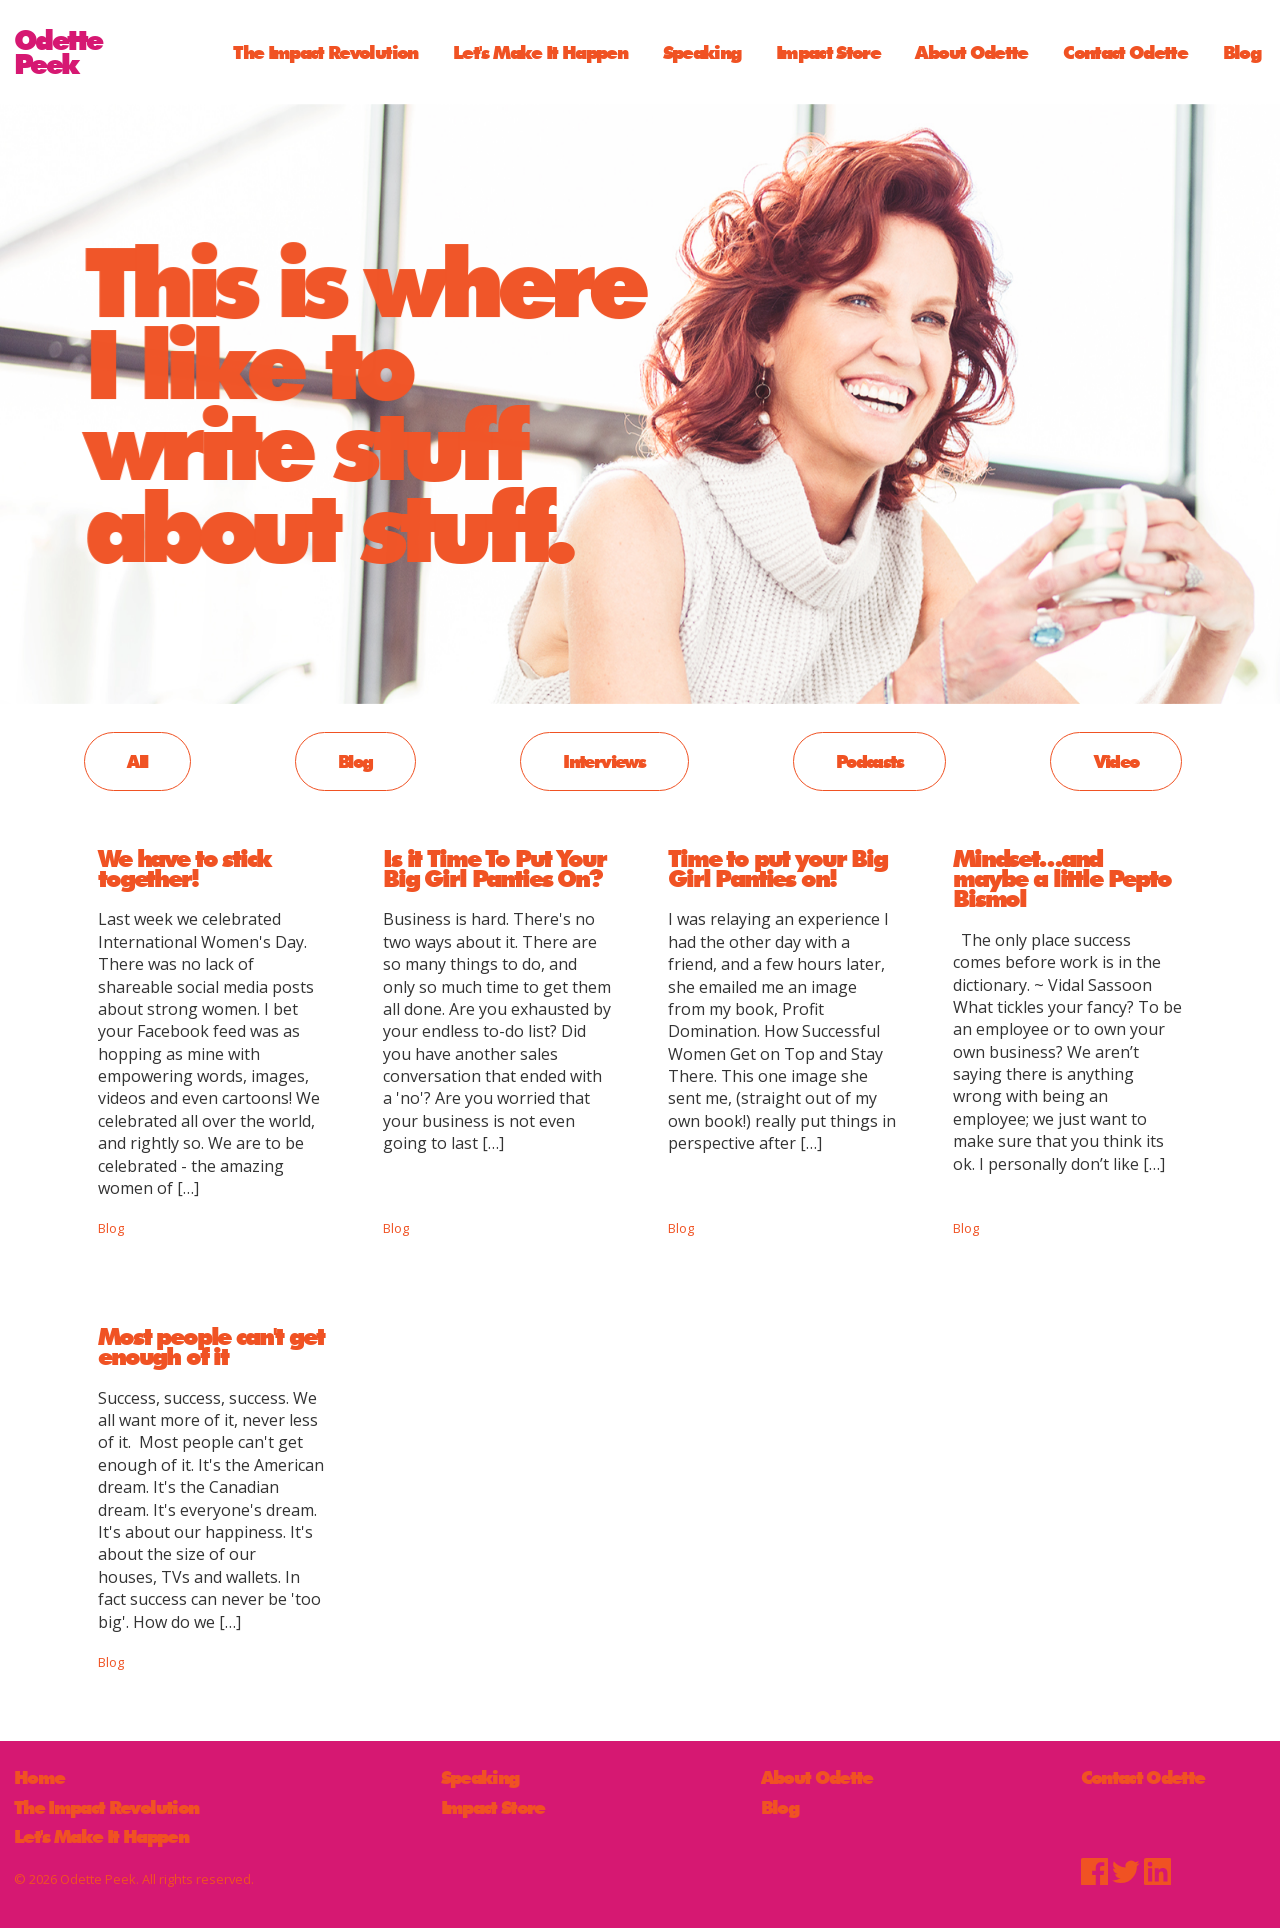 The width and height of the screenshot is (1280, 1928). I want to click on Interviews, so click(604, 760).